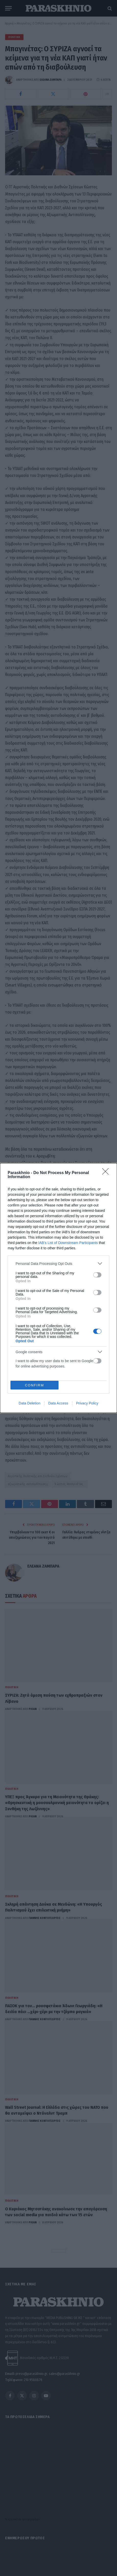 Image resolution: width=117 pixels, height=2576 pixels. Describe the element at coordinates (58, 1403) in the screenshot. I see `Data Access` at that location.